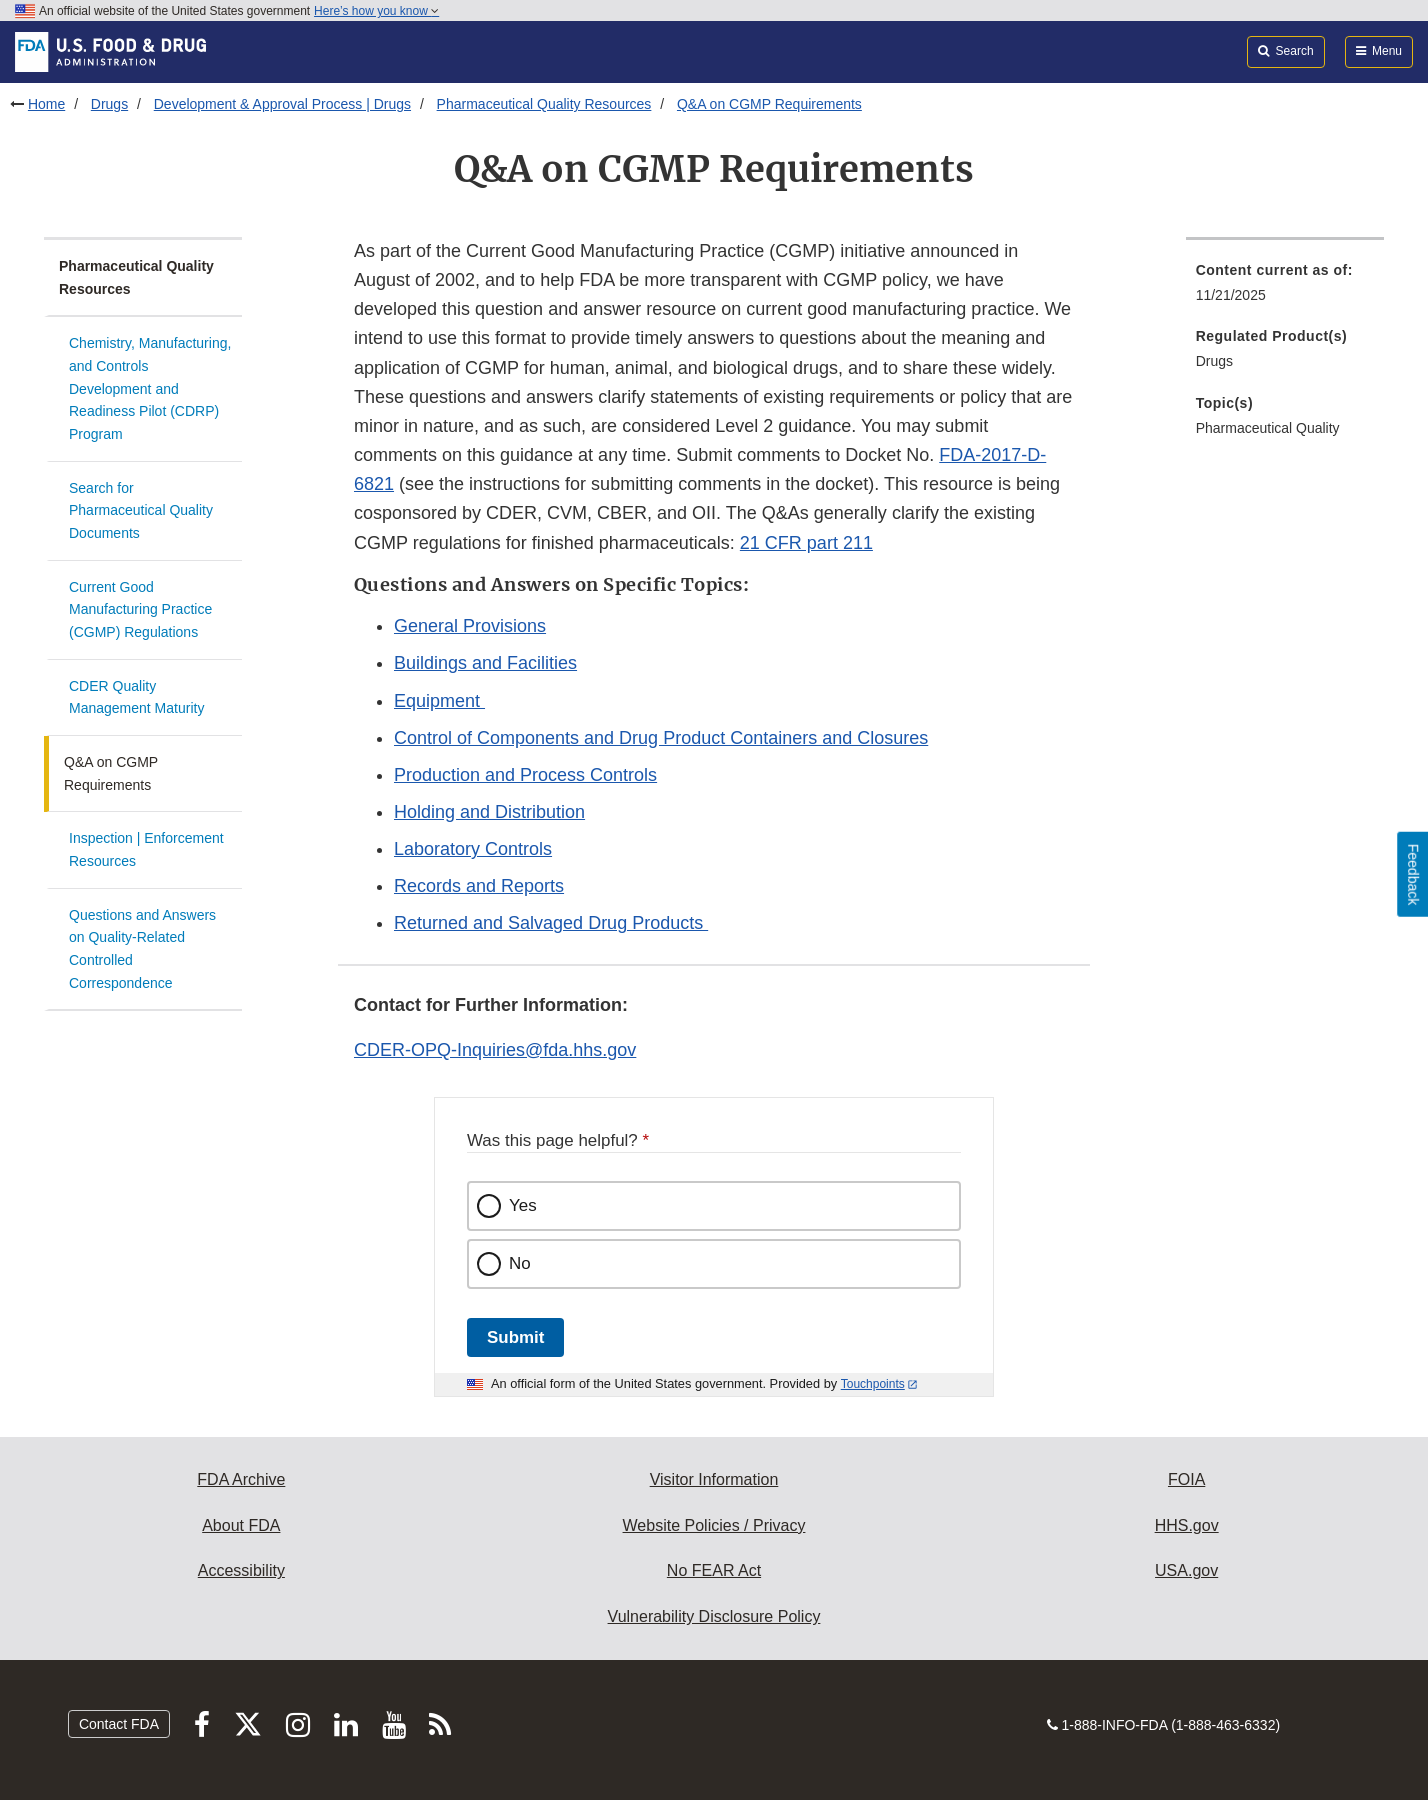 The height and width of the screenshot is (1800, 1428). Describe the element at coordinates (495, 1050) in the screenshot. I see `CDER-OPQ-Inquiries@fda.hhs.gov` at that location.